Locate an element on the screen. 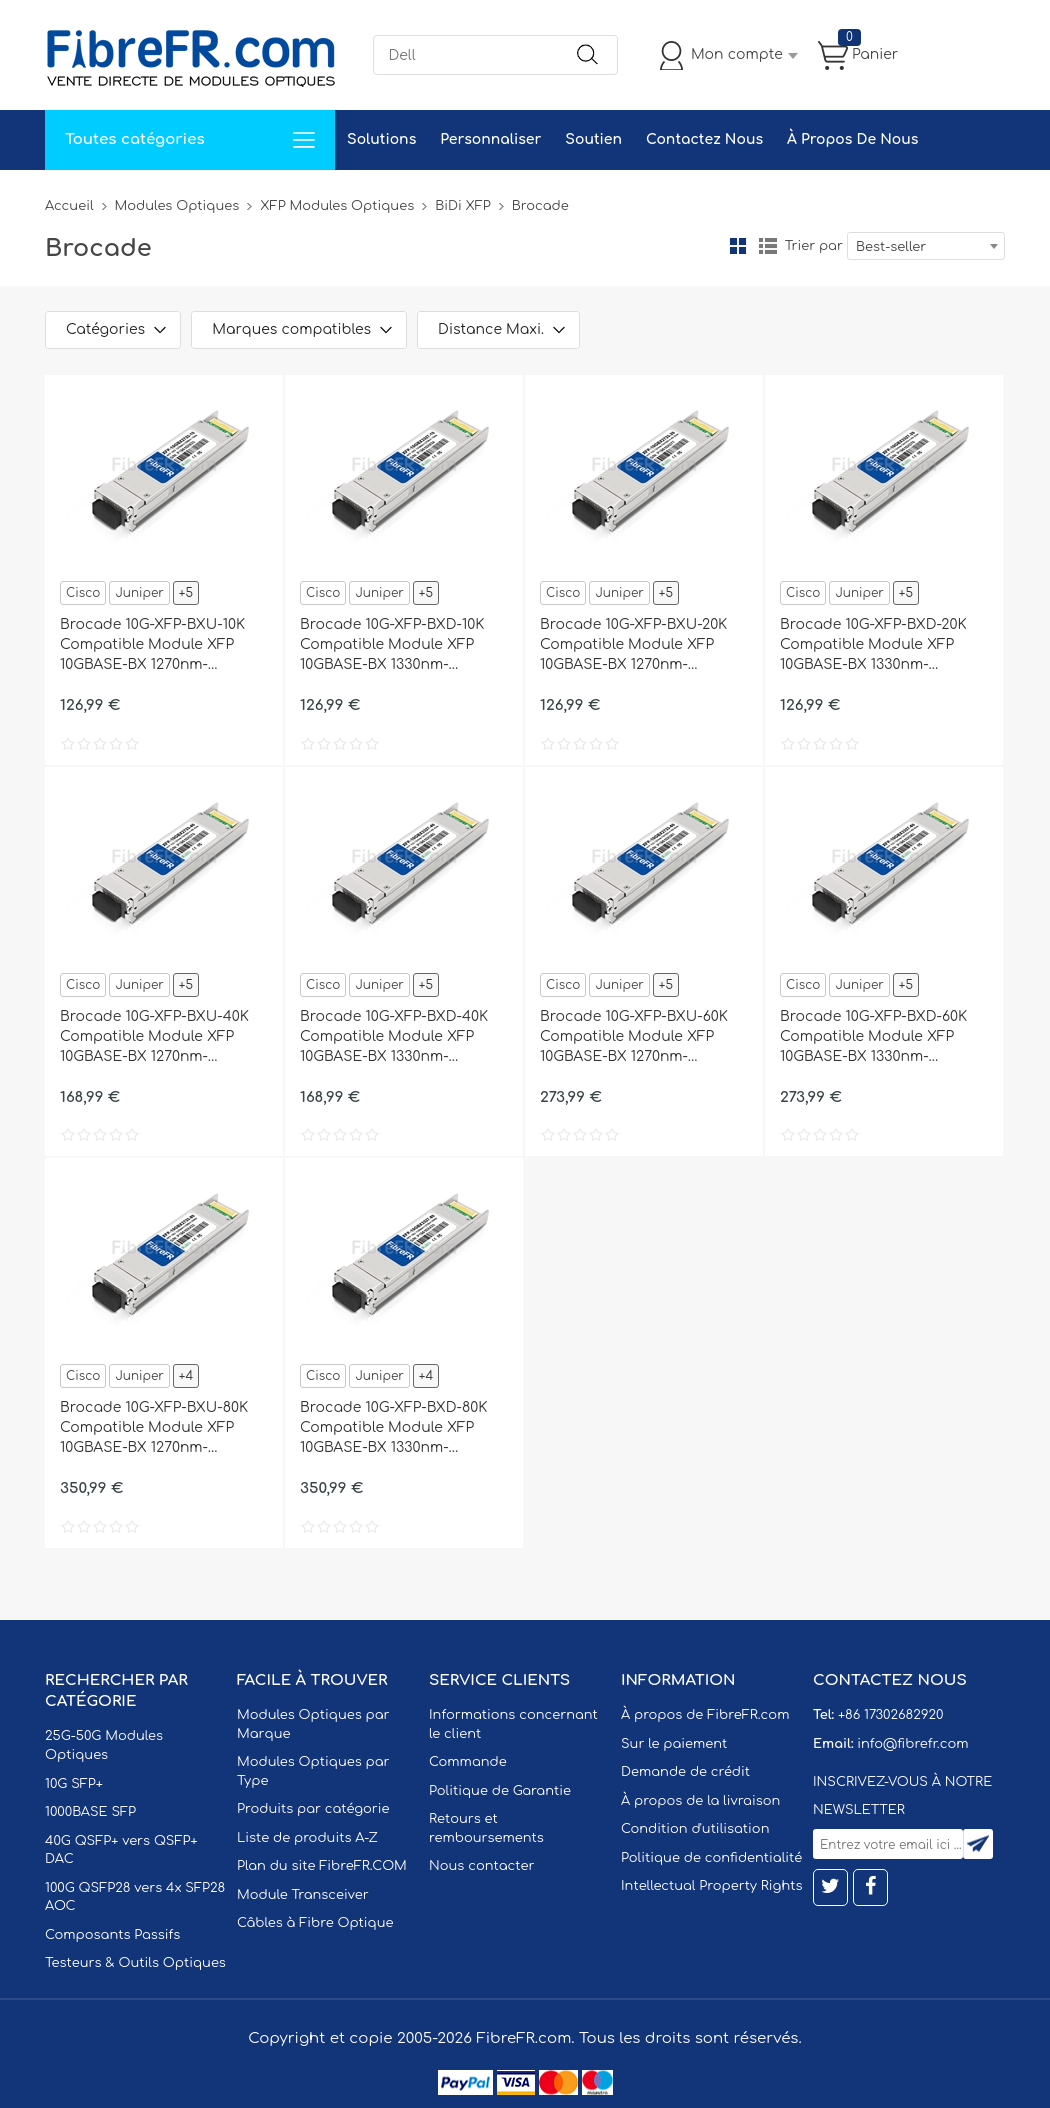 The height and width of the screenshot is (2108, 1050). Demande de crédit is located at coordinates (685, 1772).